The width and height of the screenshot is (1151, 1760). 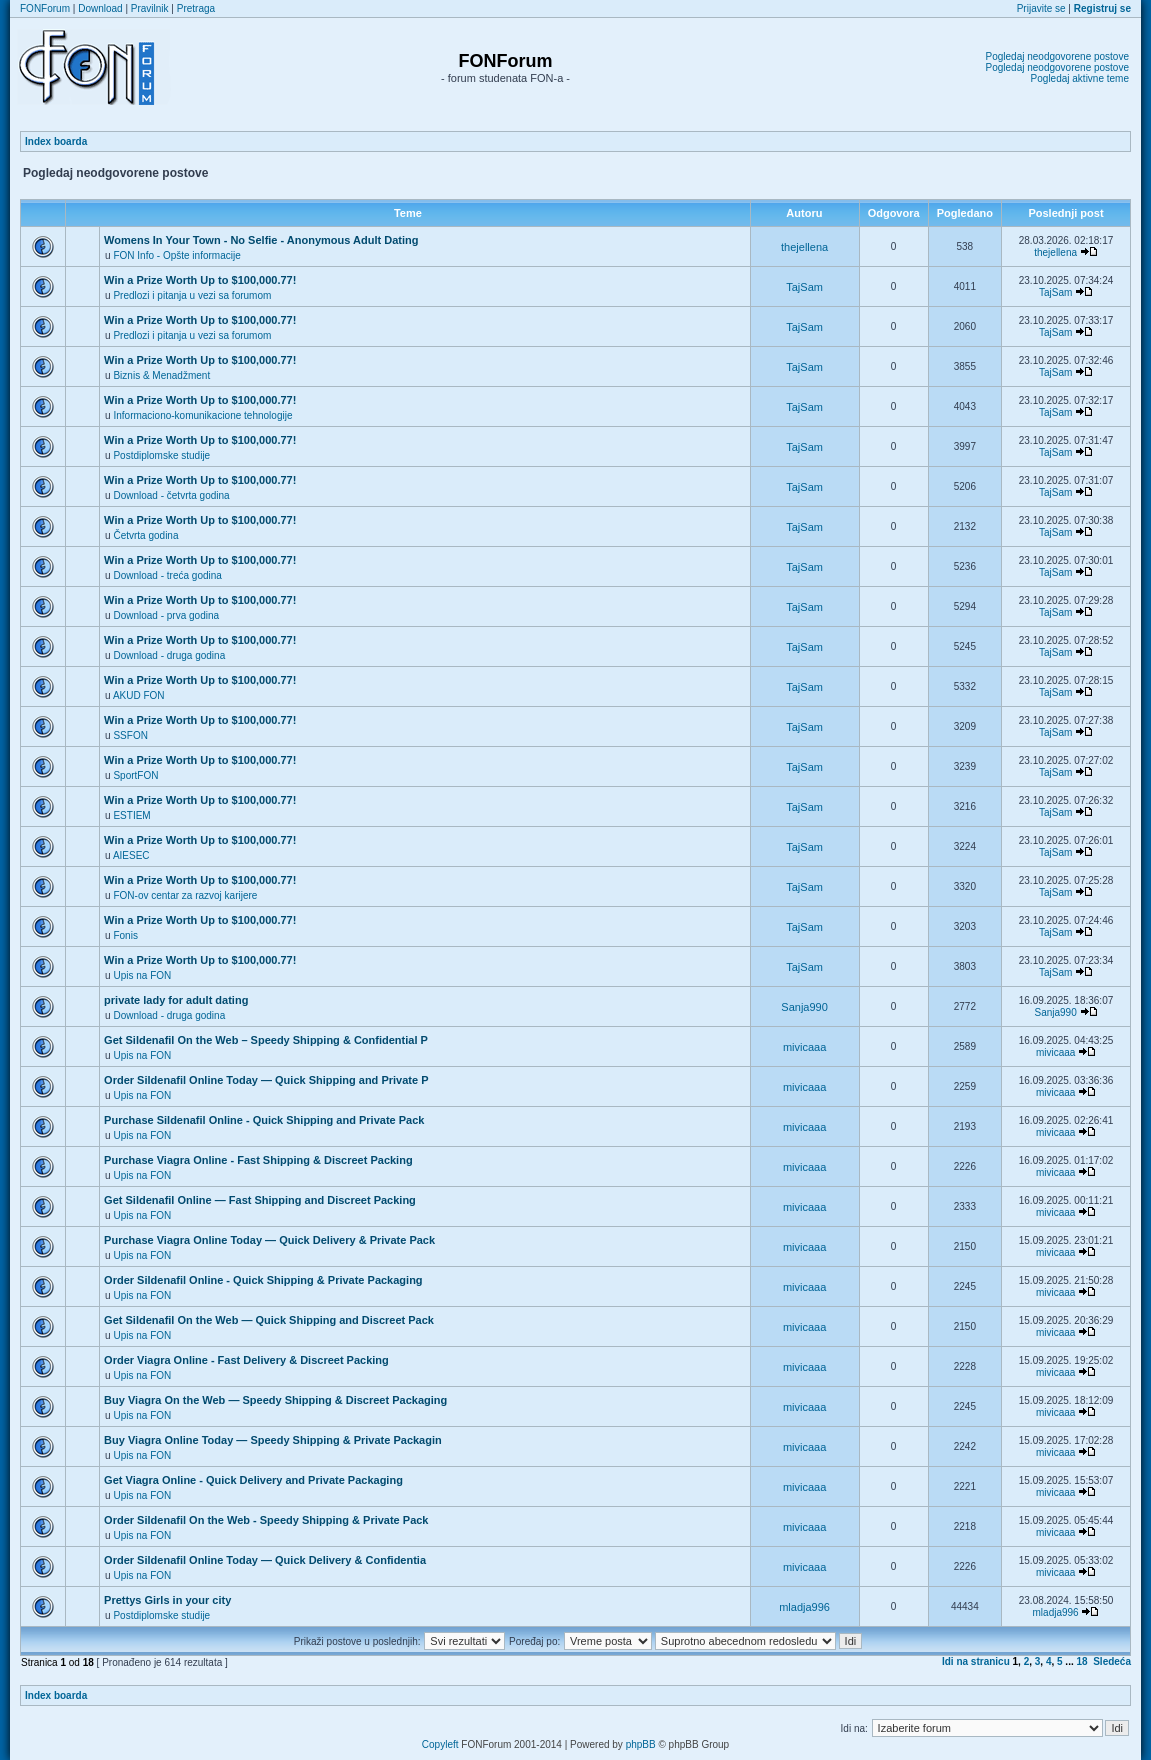 What do you see at coordinates (45, 8) in the screenshot?
I see `FONForum` at bounding box center [45, 8].